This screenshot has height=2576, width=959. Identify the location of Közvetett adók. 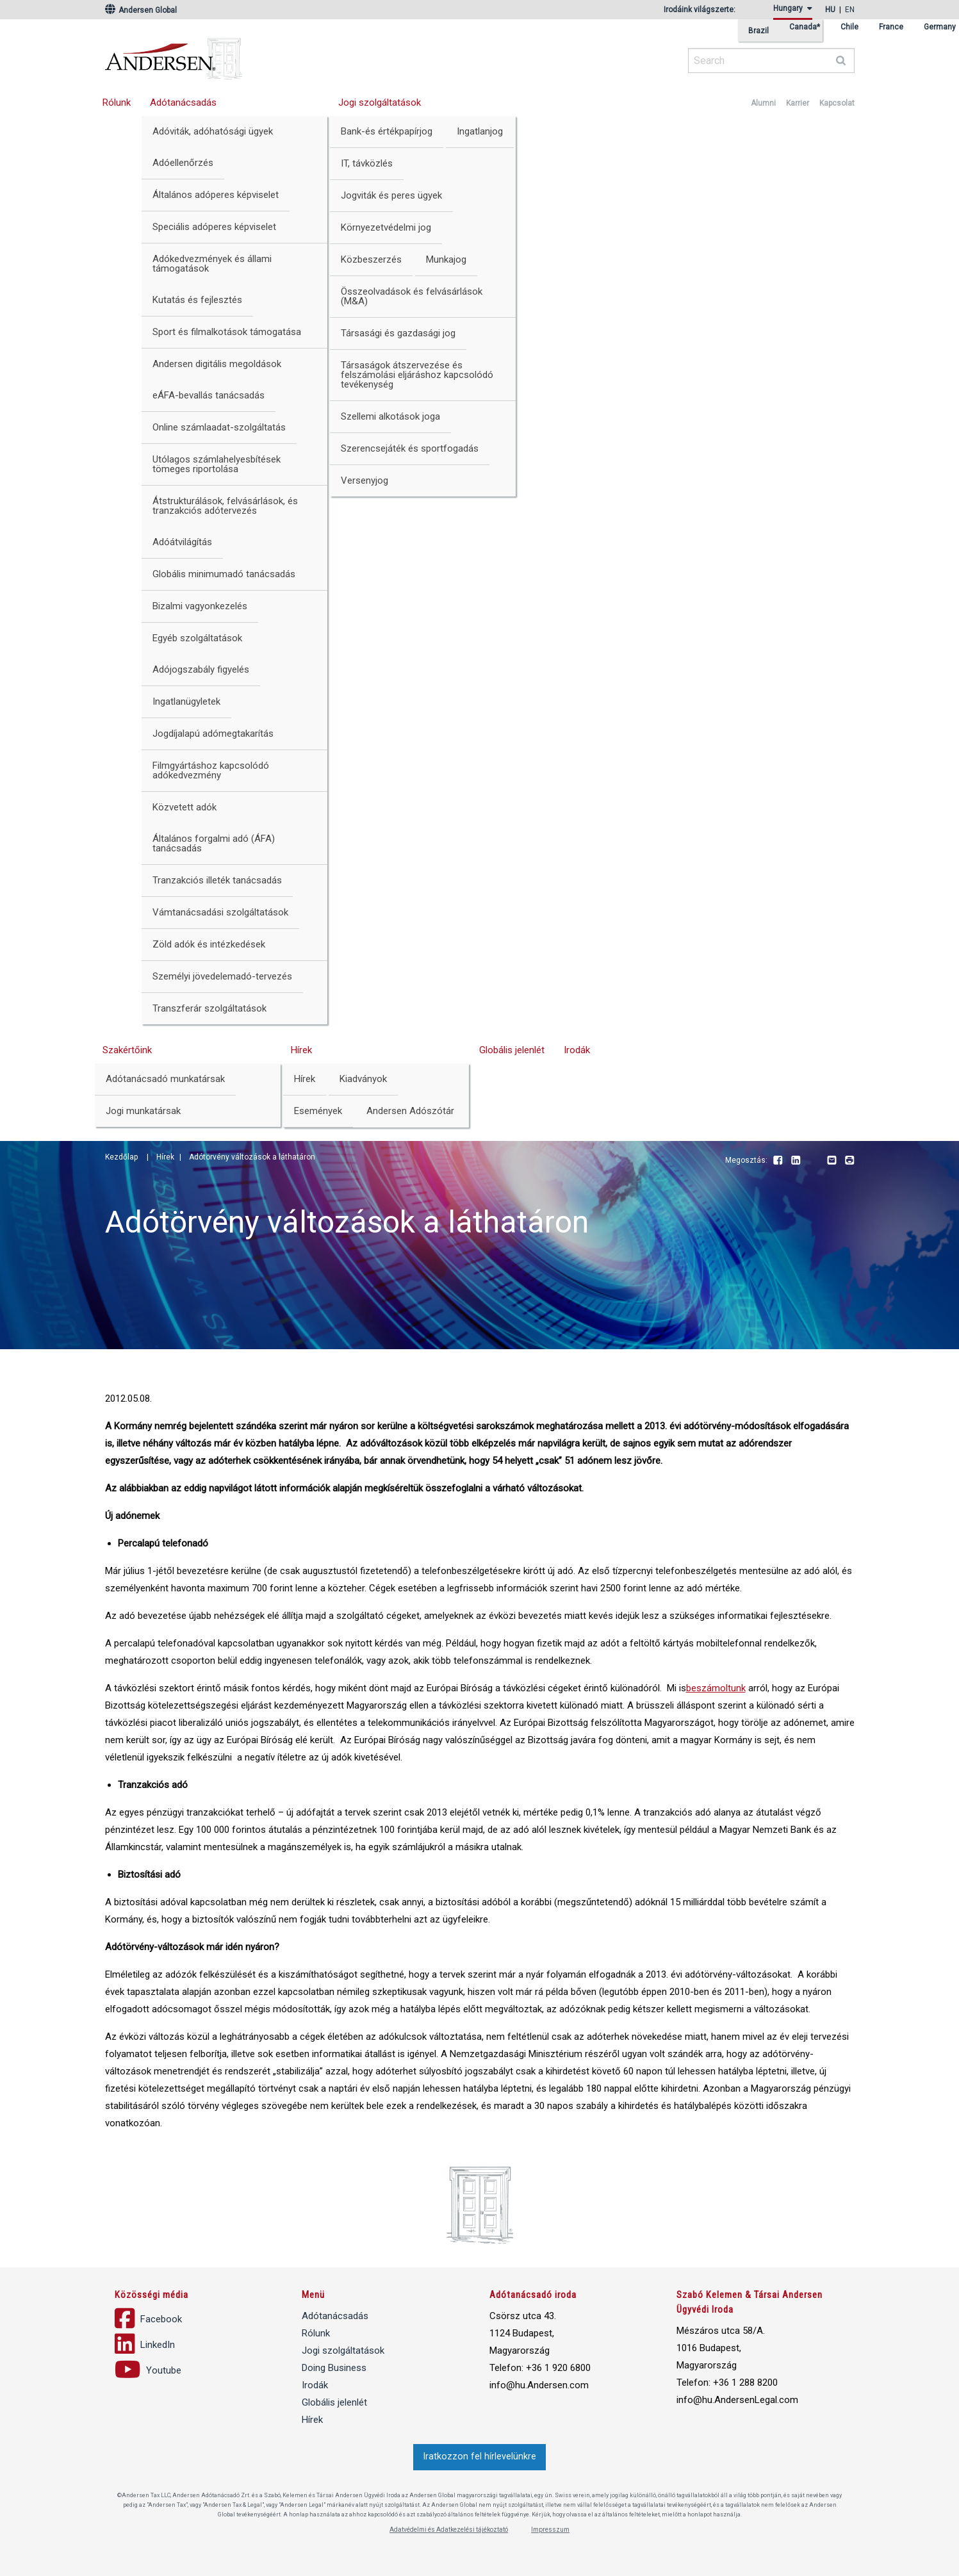
(184, 807).